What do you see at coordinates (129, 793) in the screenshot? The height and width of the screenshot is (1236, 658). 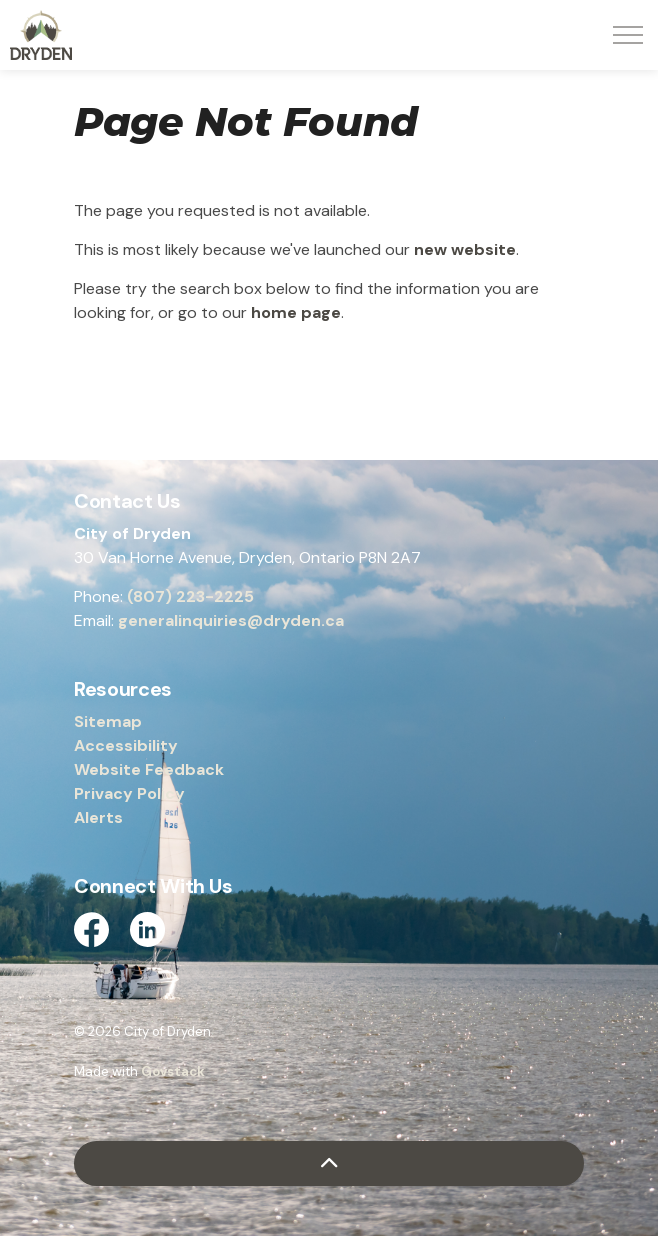 I see `Privacy Policy` at bounding box center [129, 793].